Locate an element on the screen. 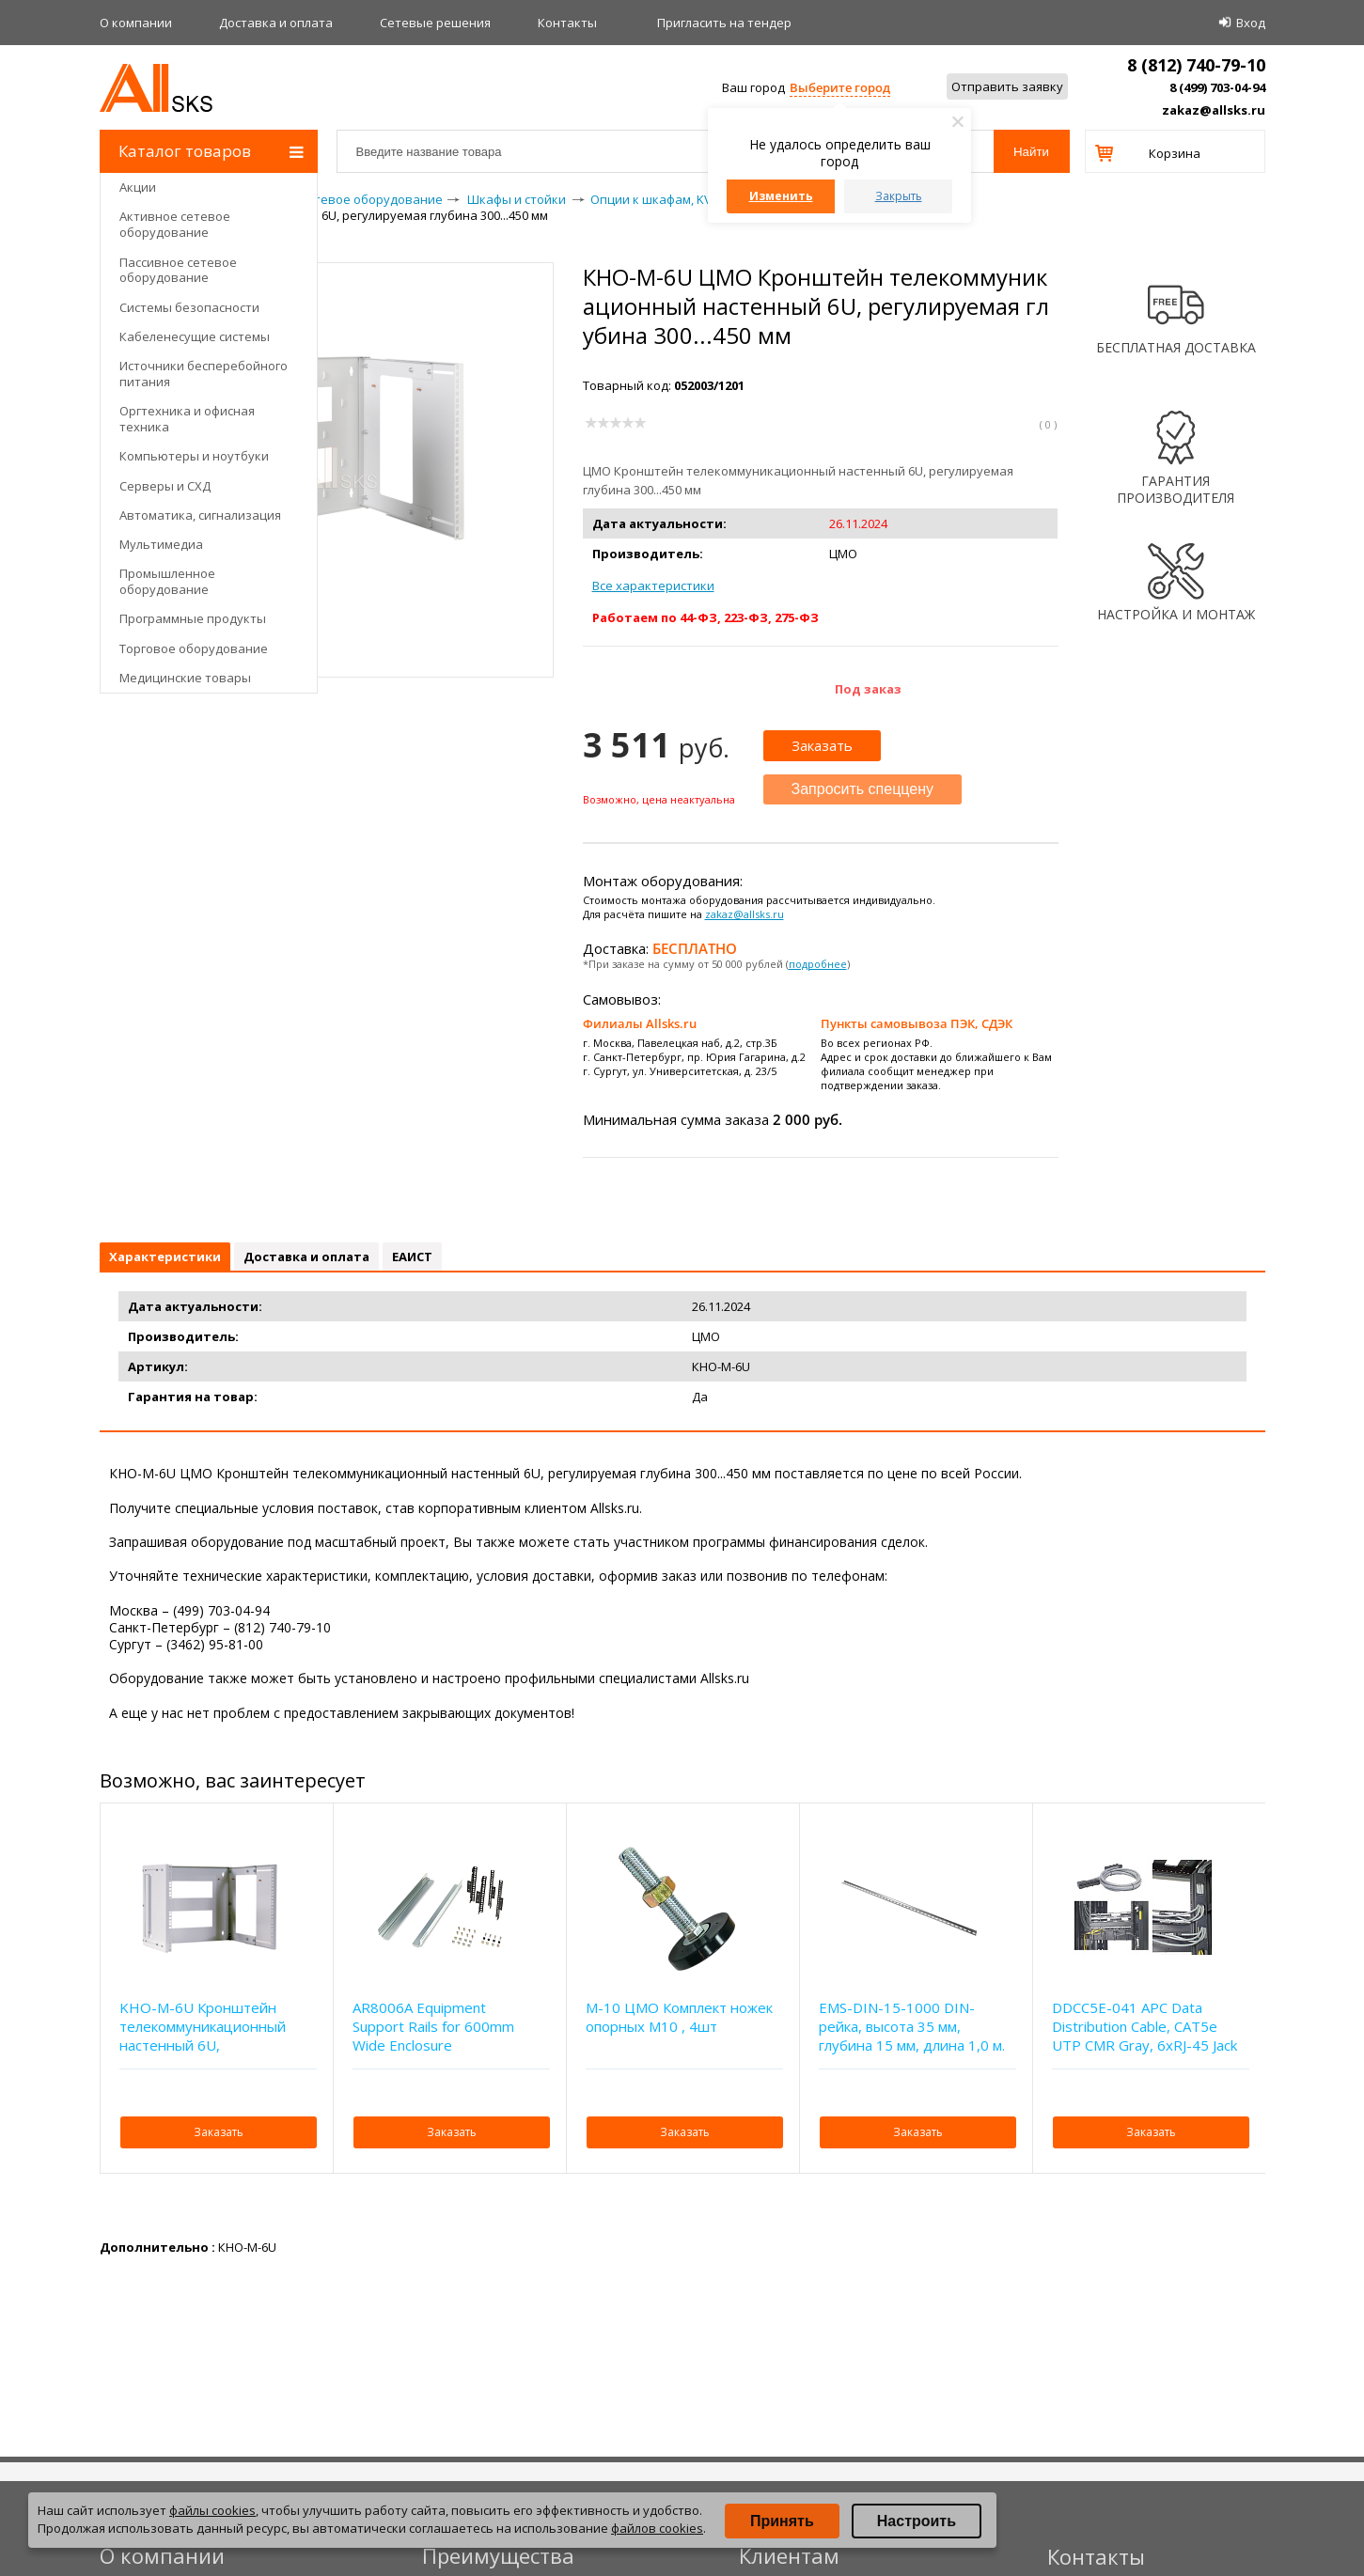  файлов cookies is located at coordinates (657, 2528).